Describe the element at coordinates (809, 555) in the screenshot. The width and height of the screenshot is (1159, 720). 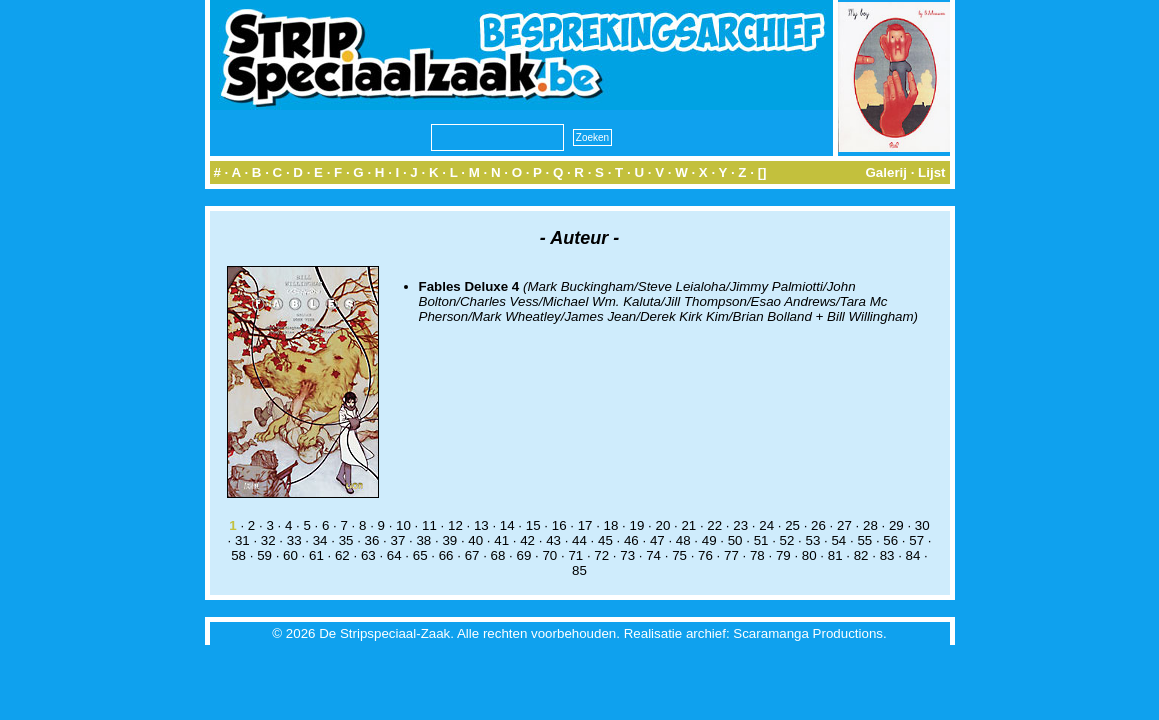
I see `80` at that location.